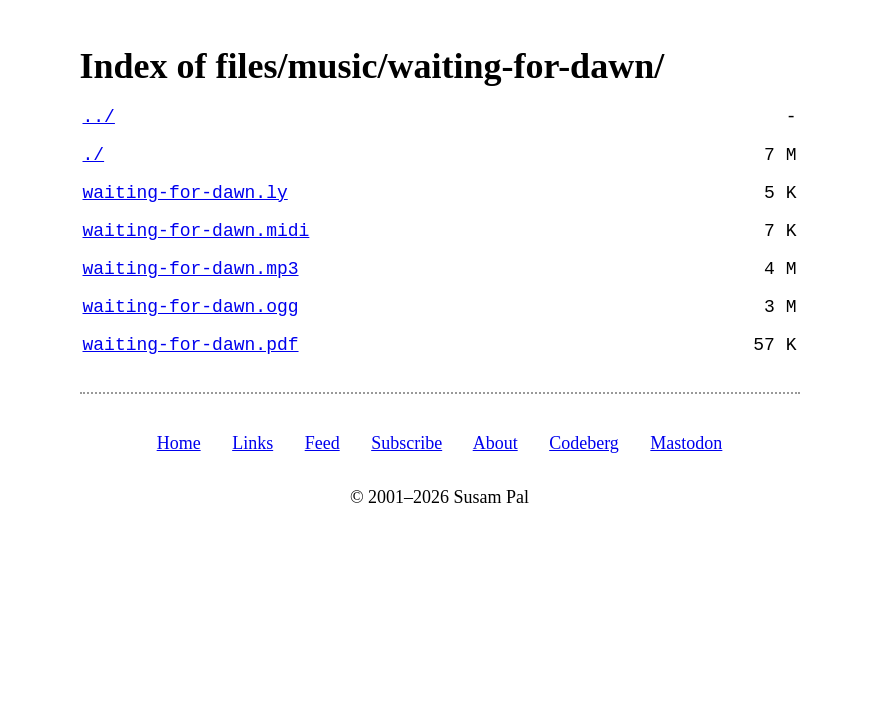 This screenshot has width=879, height=720. What do you see at coordinates (179, 443) in the screenshot?
I see `Home` at bounding box center [179, 443].